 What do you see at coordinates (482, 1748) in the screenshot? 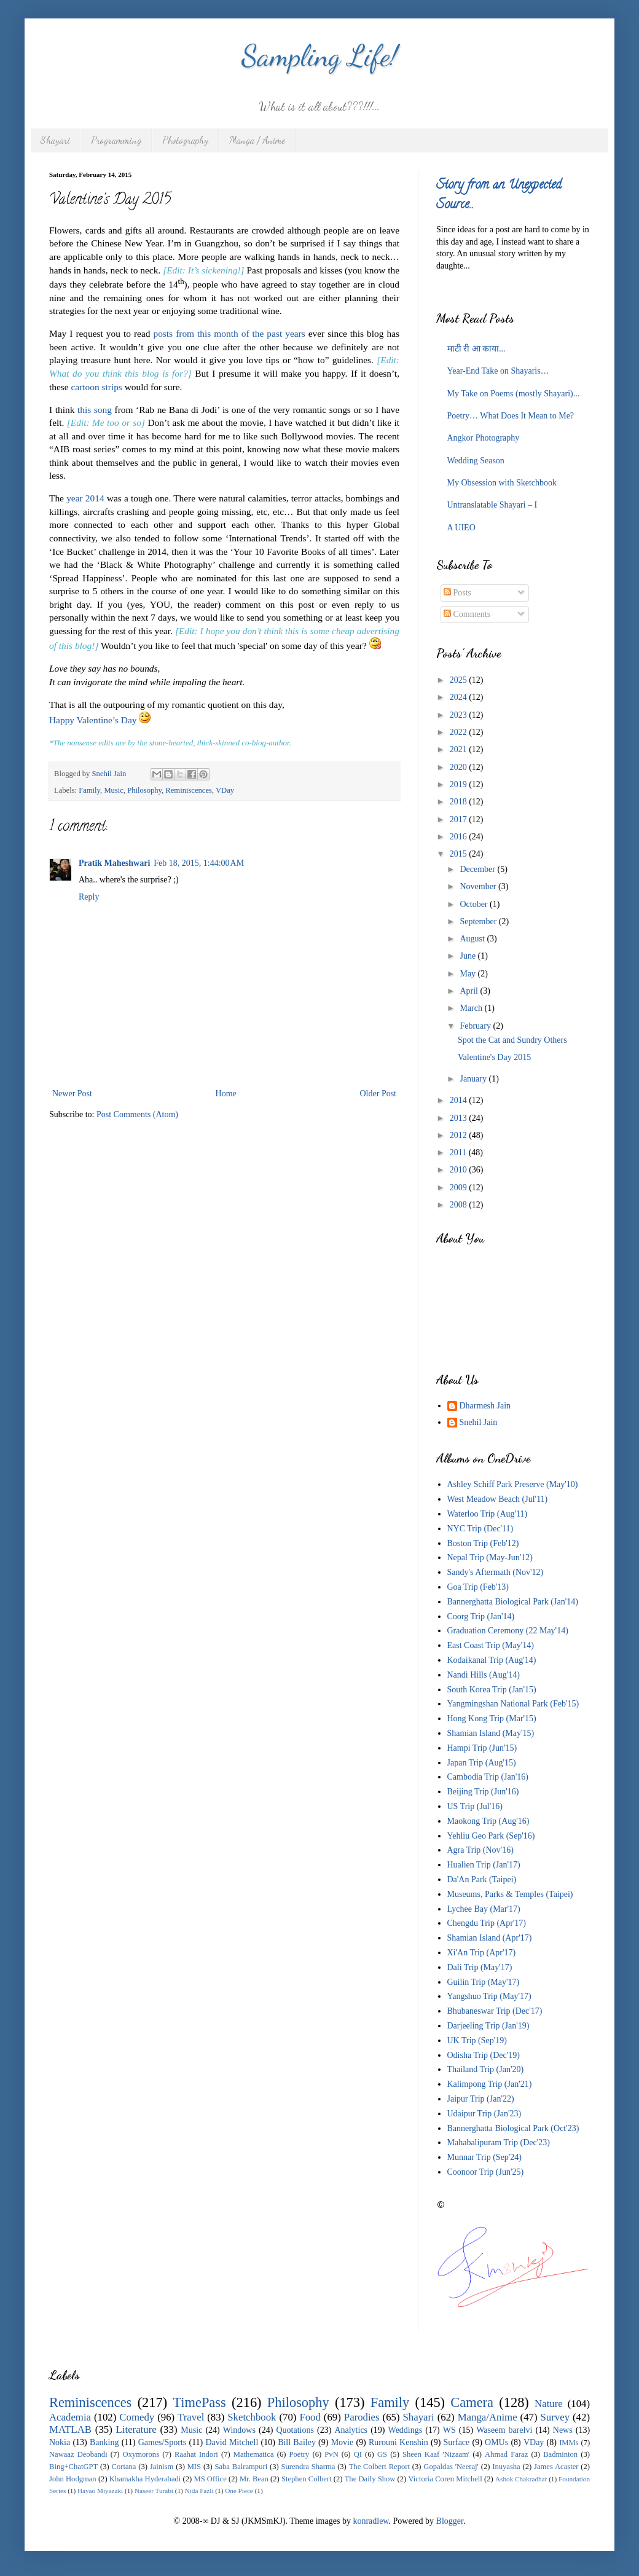
I see `Hampi Trip (Jun'15)` at bounding box center [482, 1748].